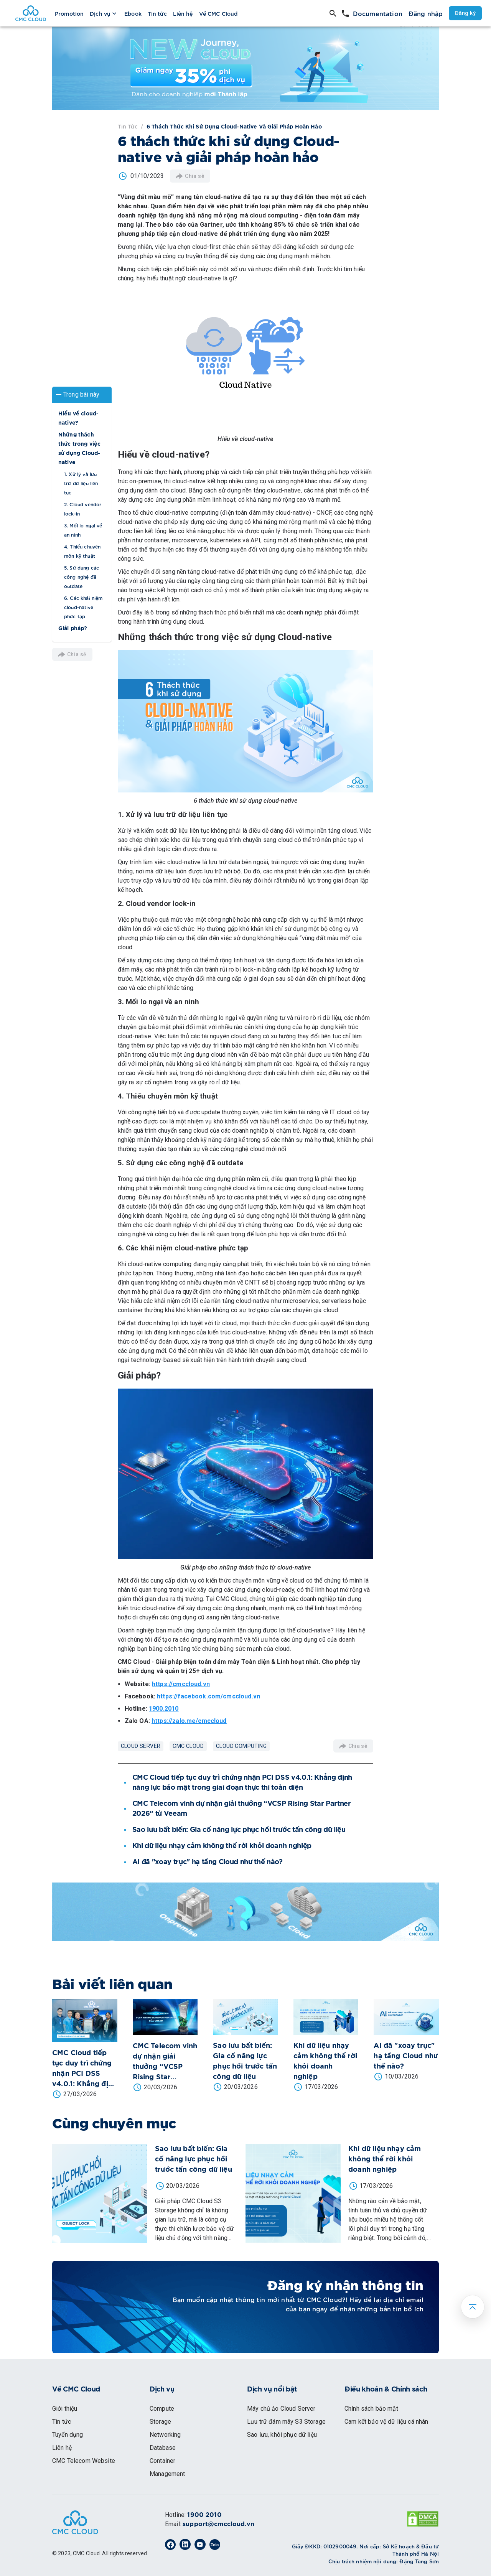 The width and height of the screenshot is (491, 2576). What do you see at coordinates (128, 126) in the screenshot?
I see `Tin tức` at bounding box center [128, 126].